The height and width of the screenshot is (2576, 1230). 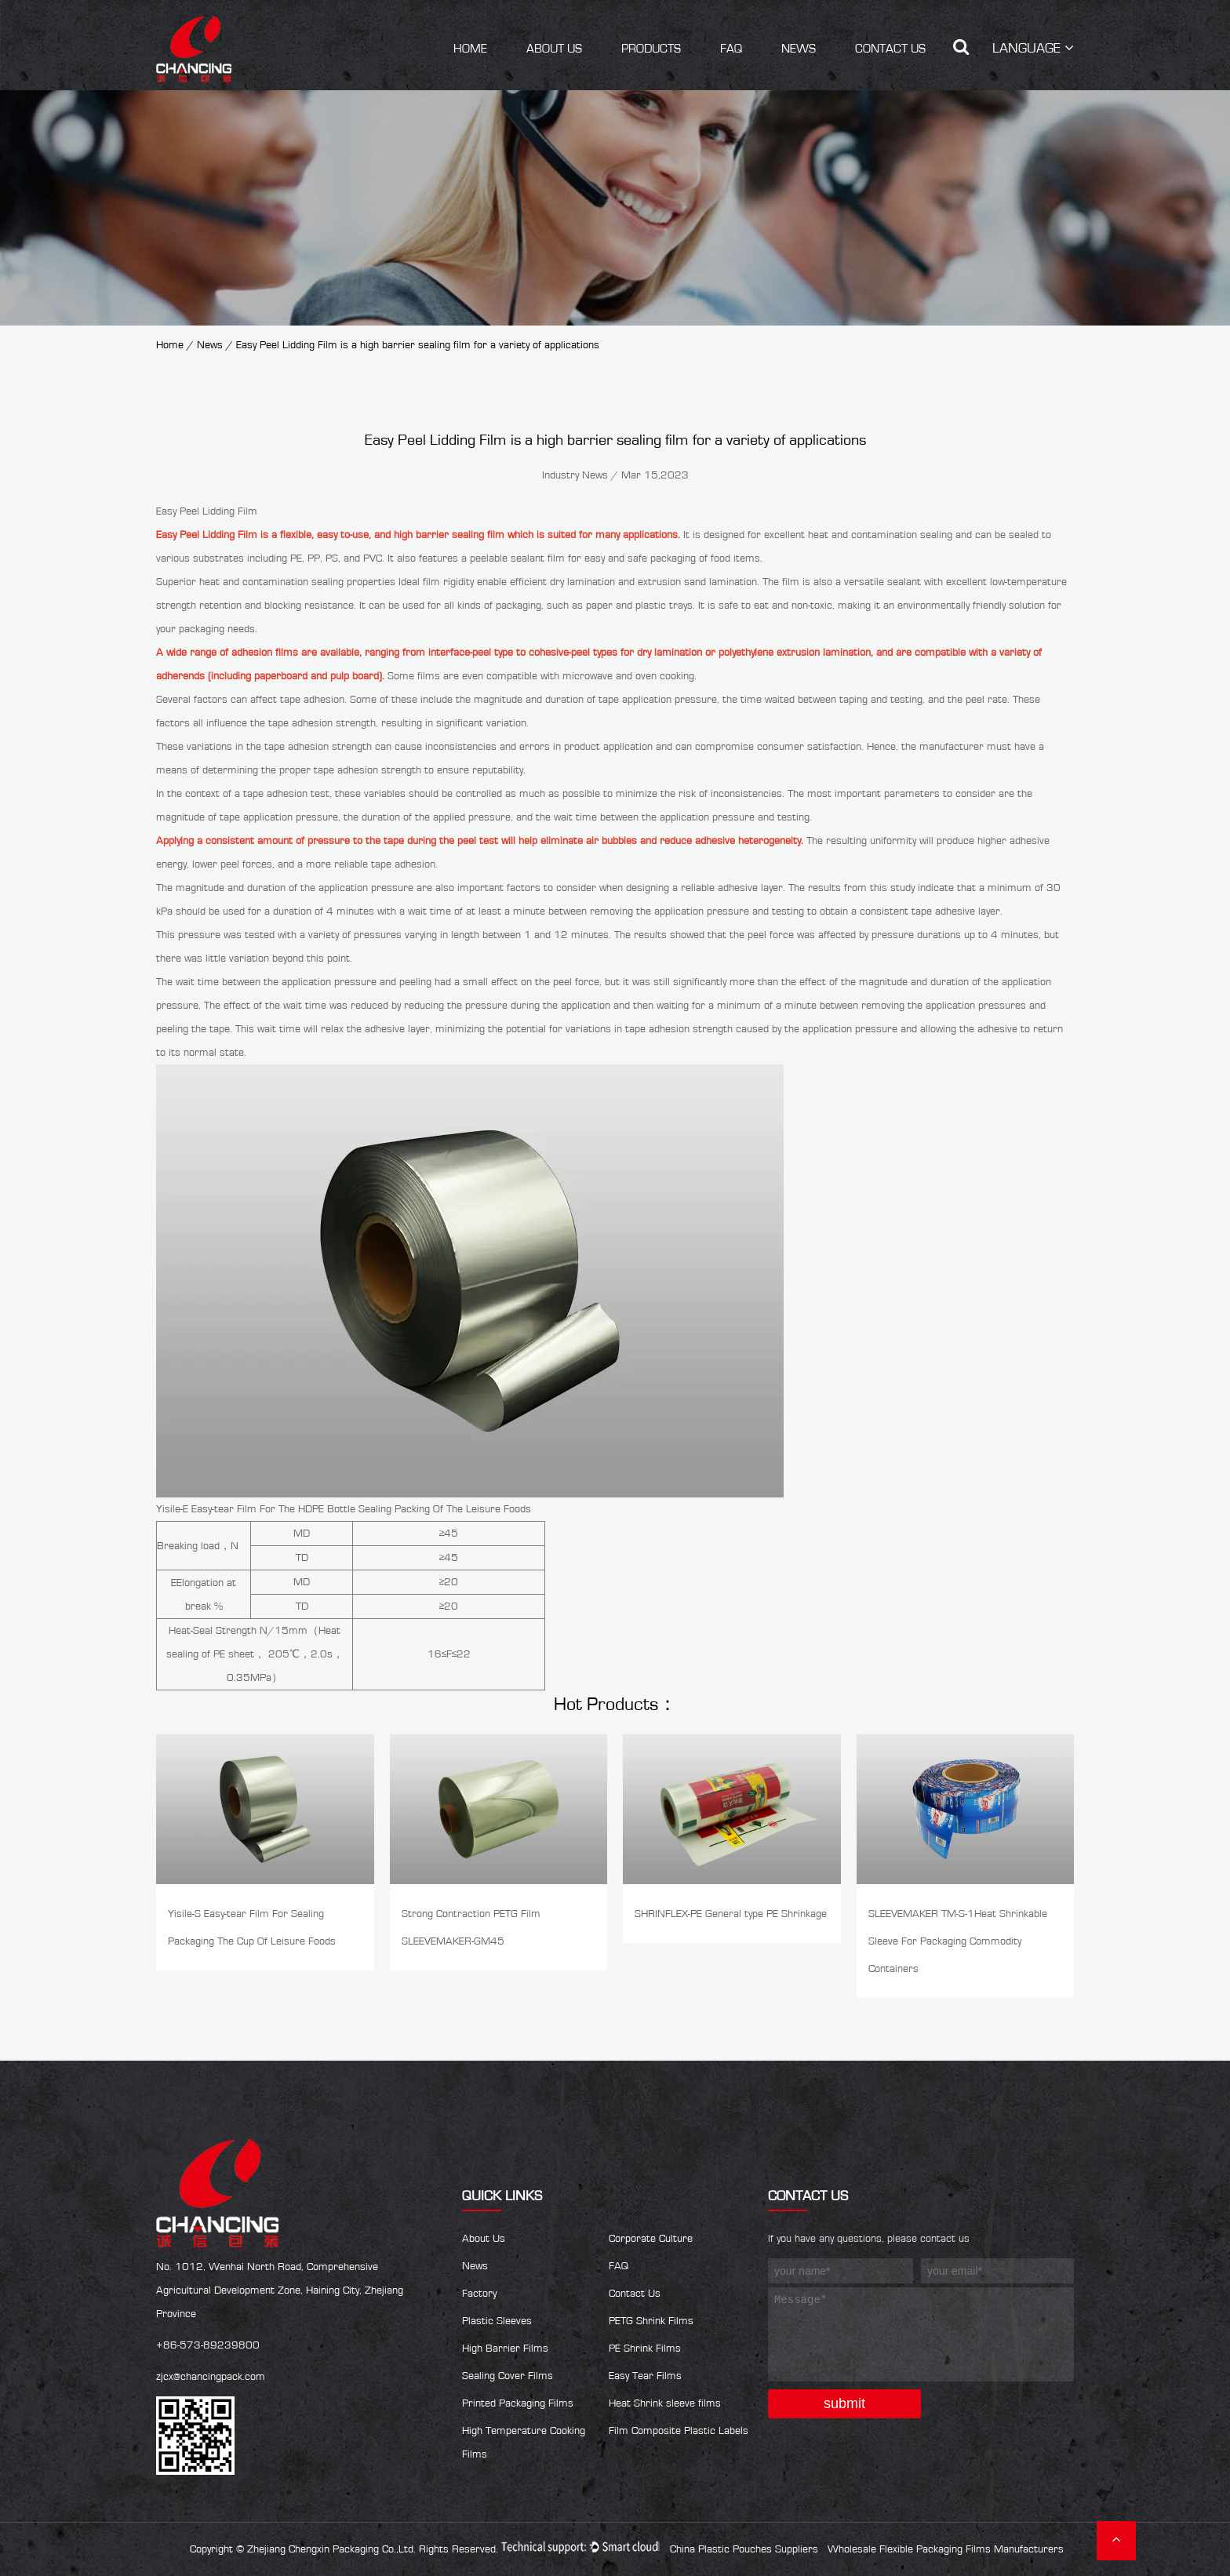 What do you see at coordinates (343, 1509) in the screenshot?
I see `Yisile-E Easy-tear Film For The HDPE Bottle Sealing Packing Of The Leisure Foods` at bounding box center [343, 1509].